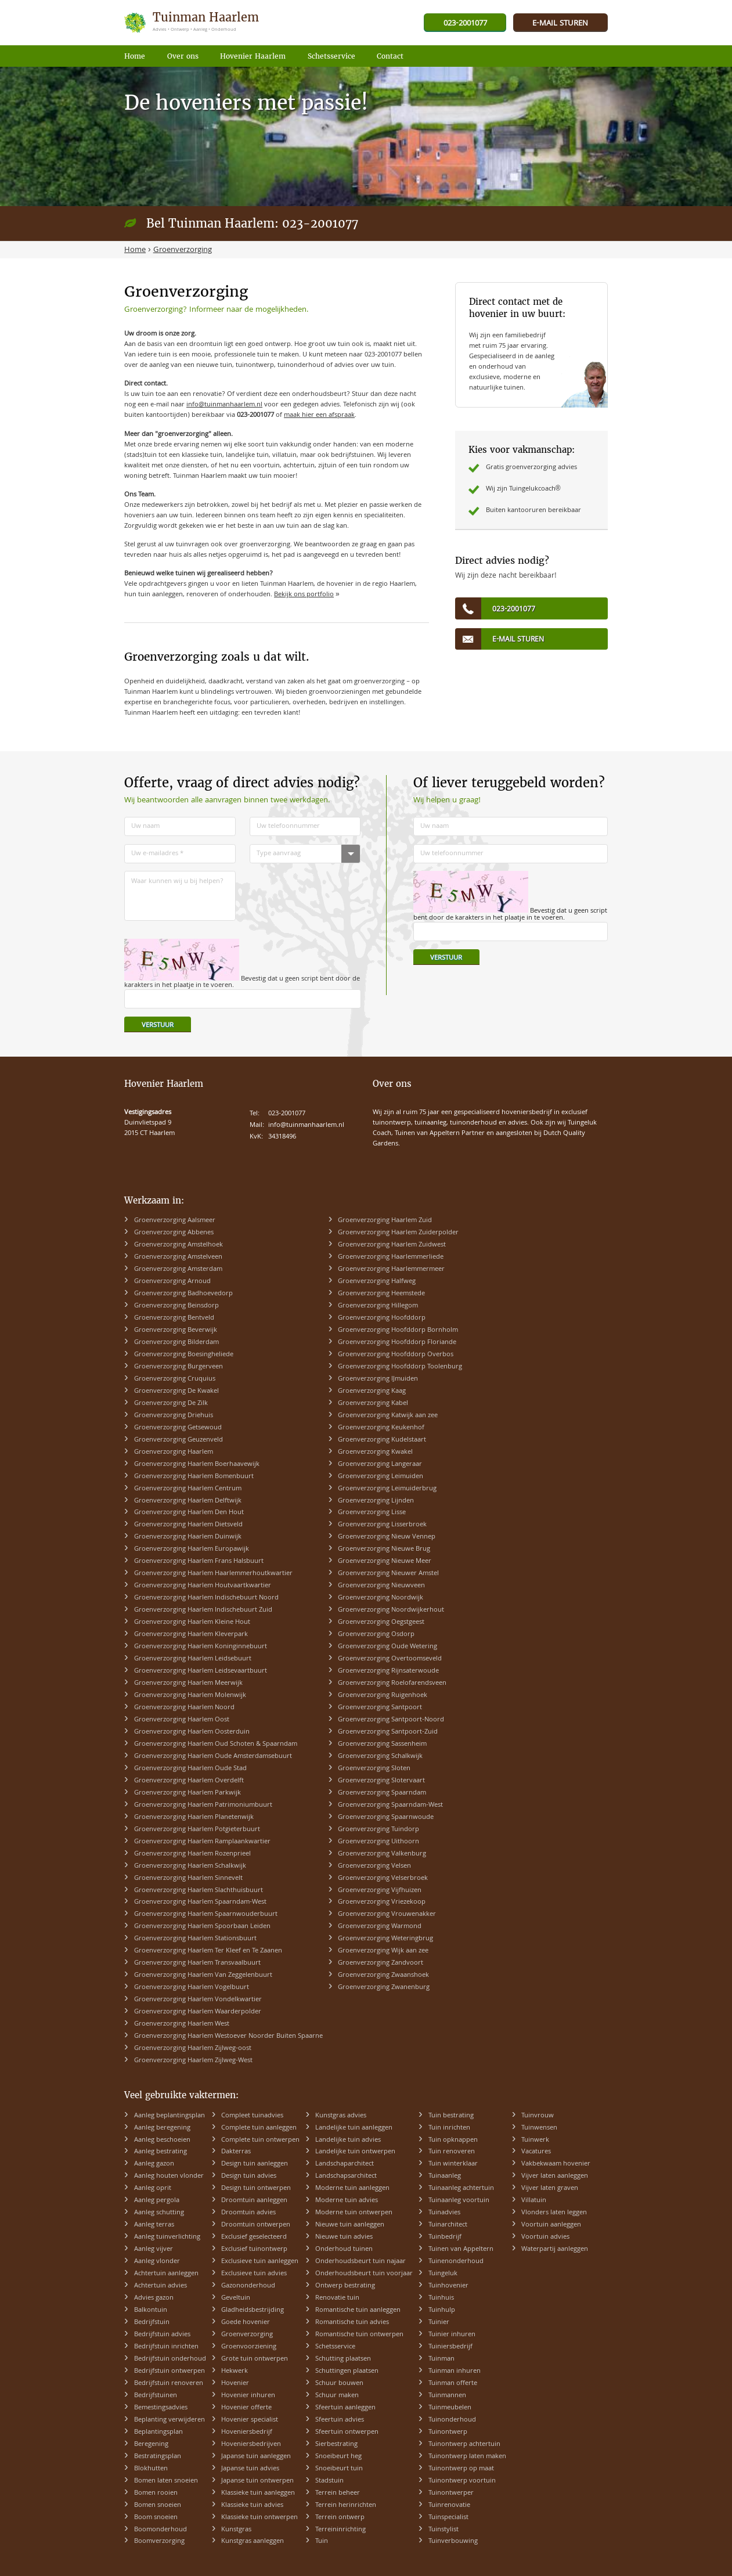  Describe the element at coordinates (451, 2151) in the screenshot. I see `Tuin renoveren` at that location.